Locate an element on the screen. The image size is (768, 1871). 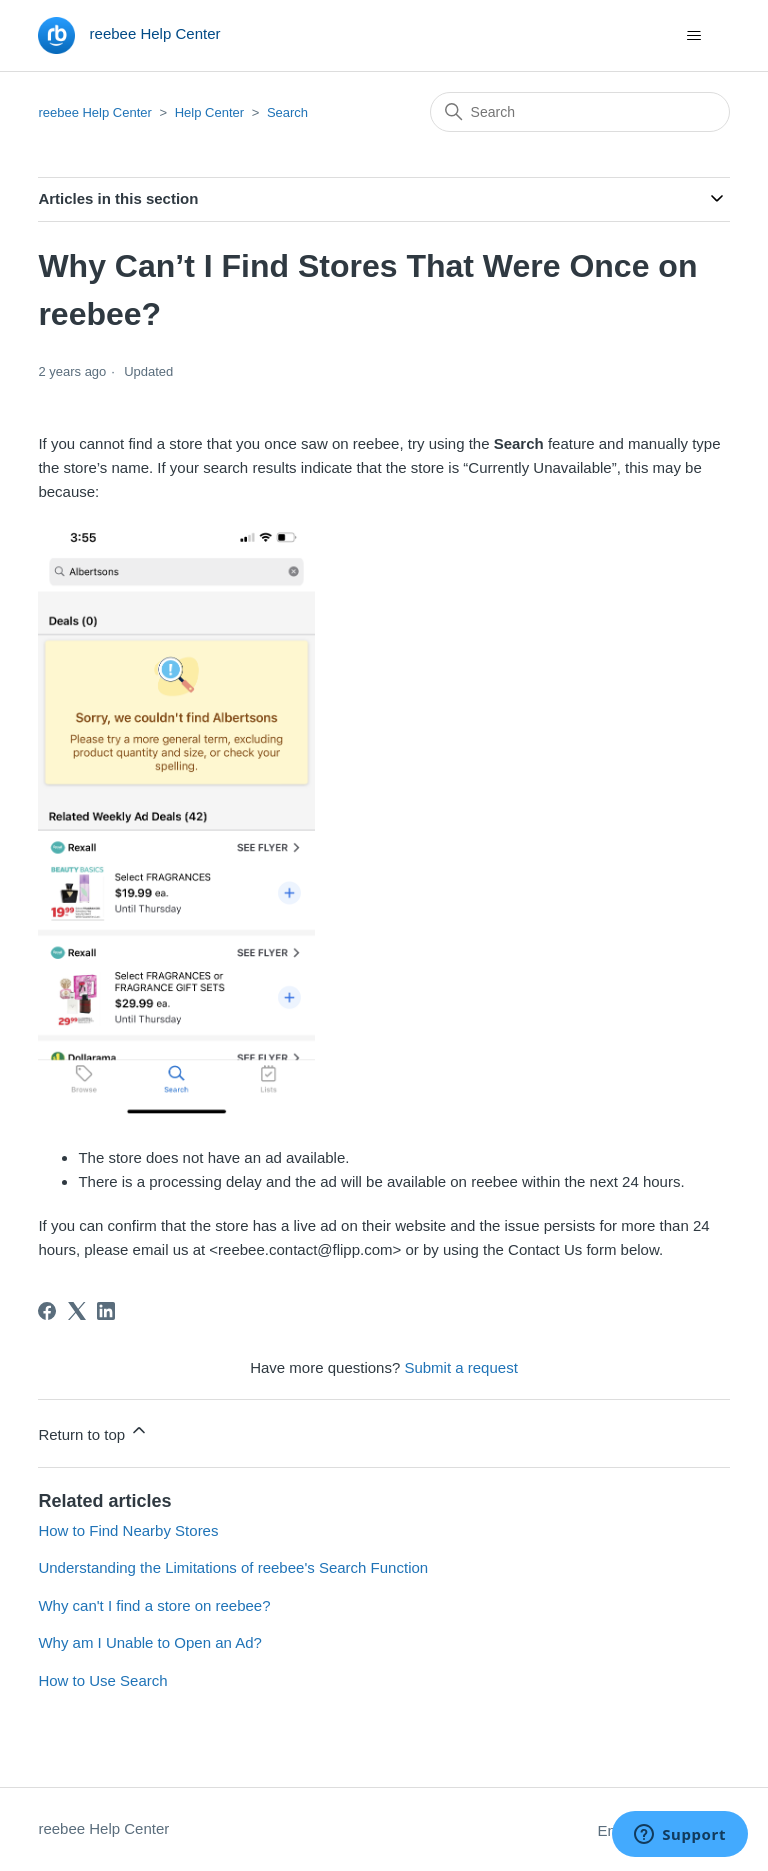
Help Center is located at coordinates (211, 112).